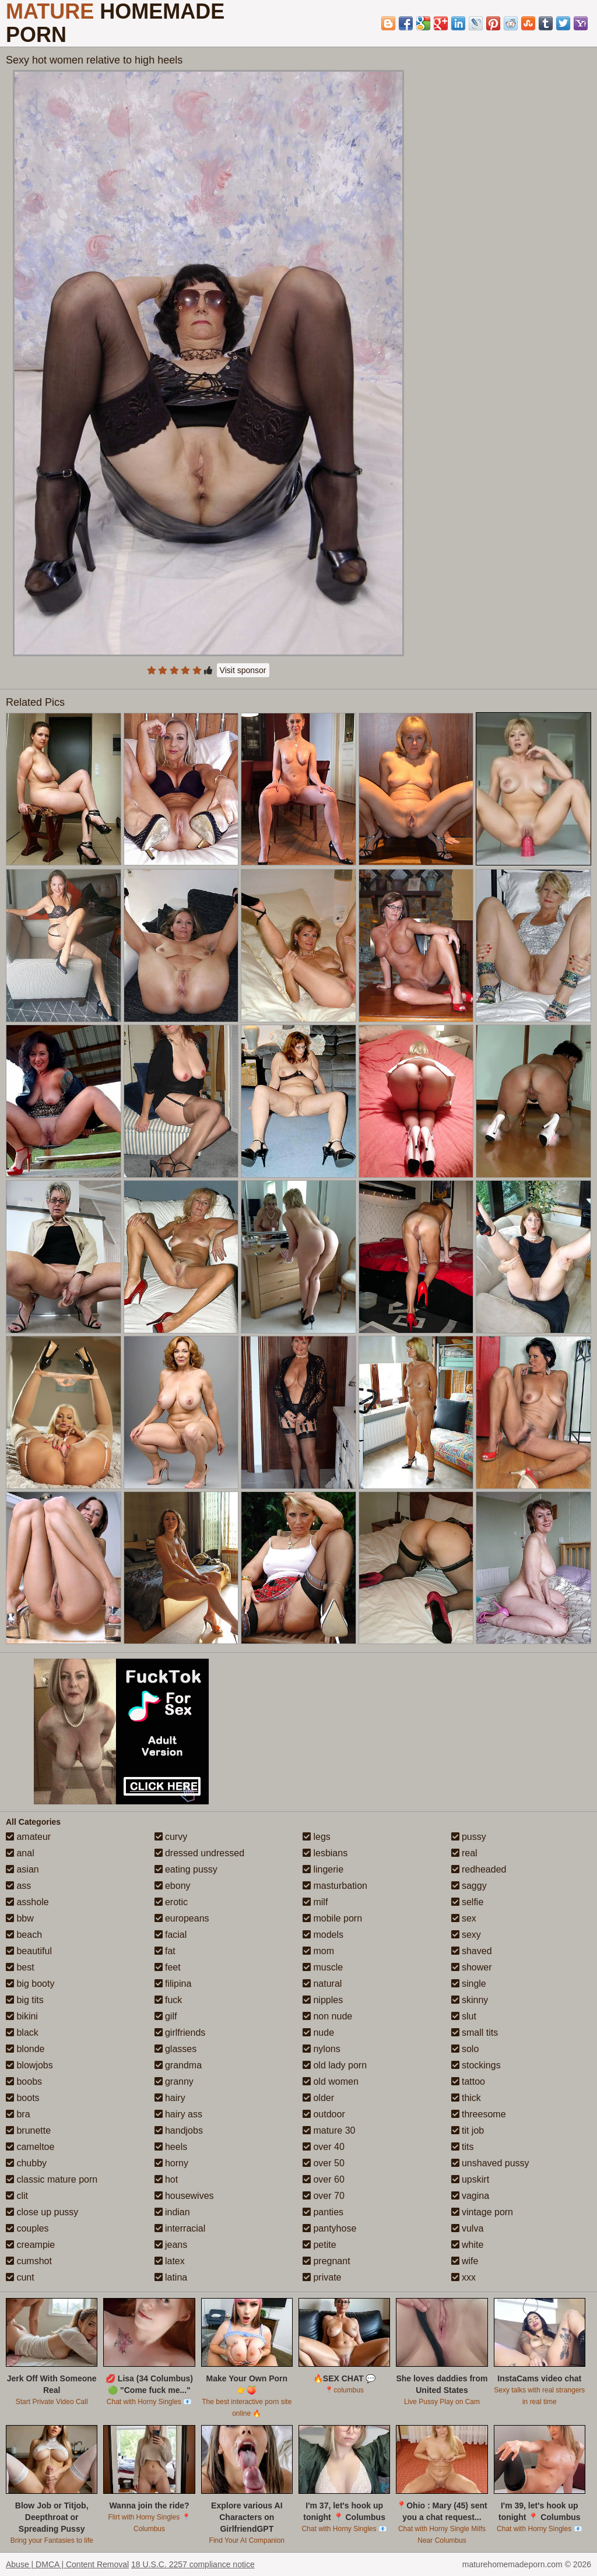  What do you see at coordinates (178, 2065) in the screenshot?
I see `grandma` at bounding box center [178, 2065].